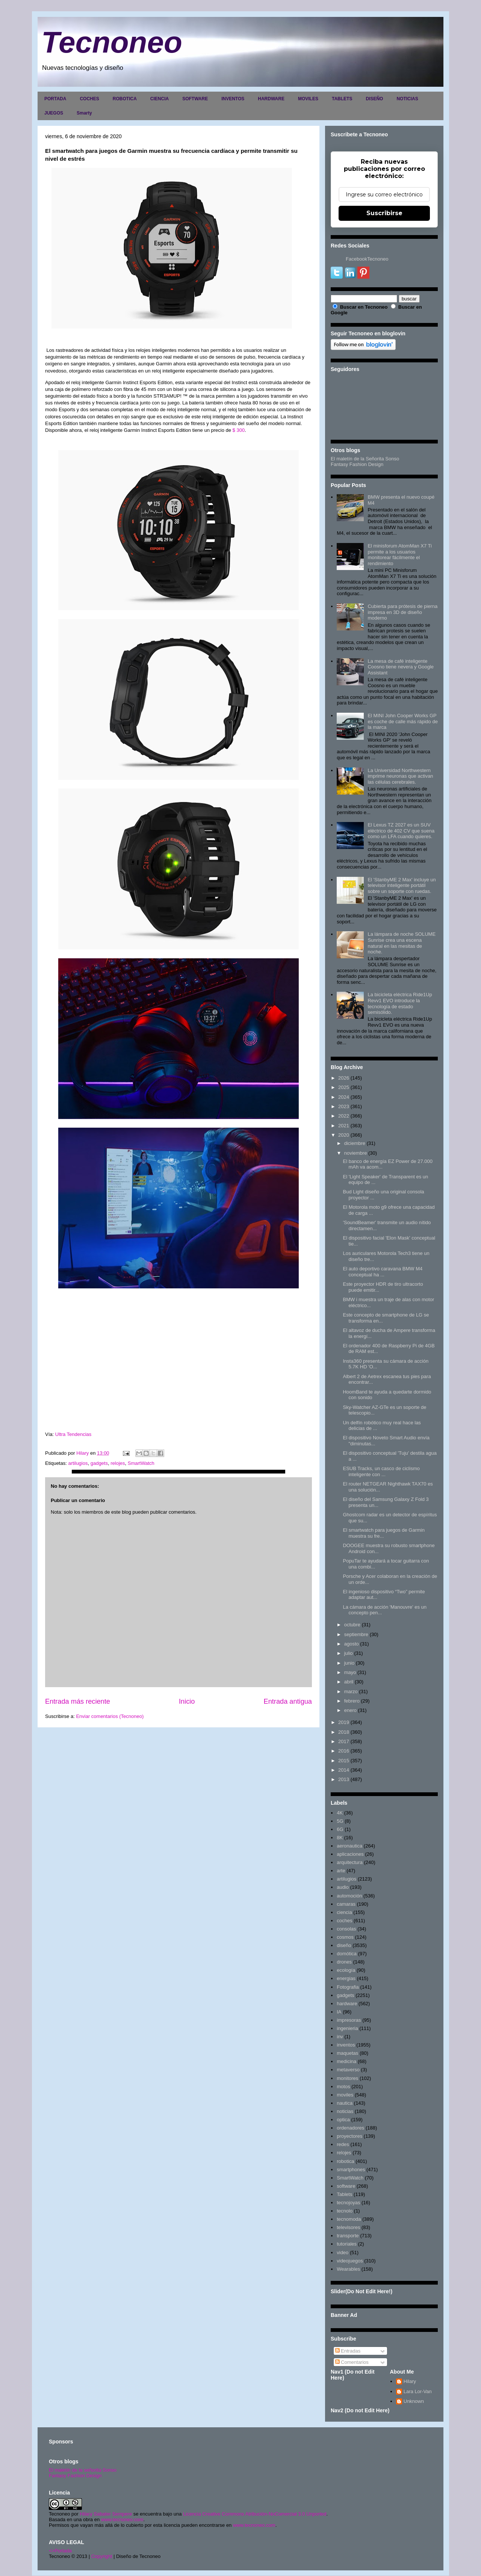  What do you see at coordinates (350, 2261) in the screenshot?
I see `videojuegos` at bounding box center [350, 2261].